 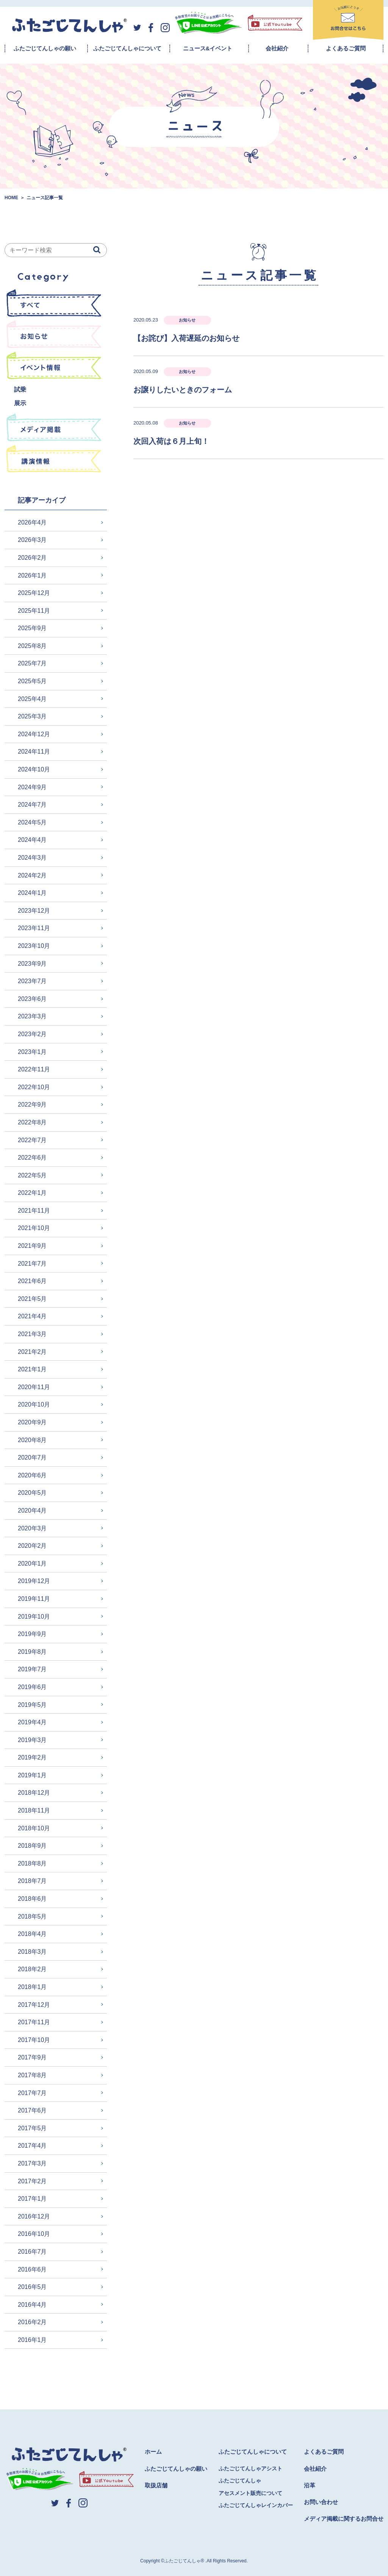 I want to click on 2020年1月, so click(x=32, y=1563).